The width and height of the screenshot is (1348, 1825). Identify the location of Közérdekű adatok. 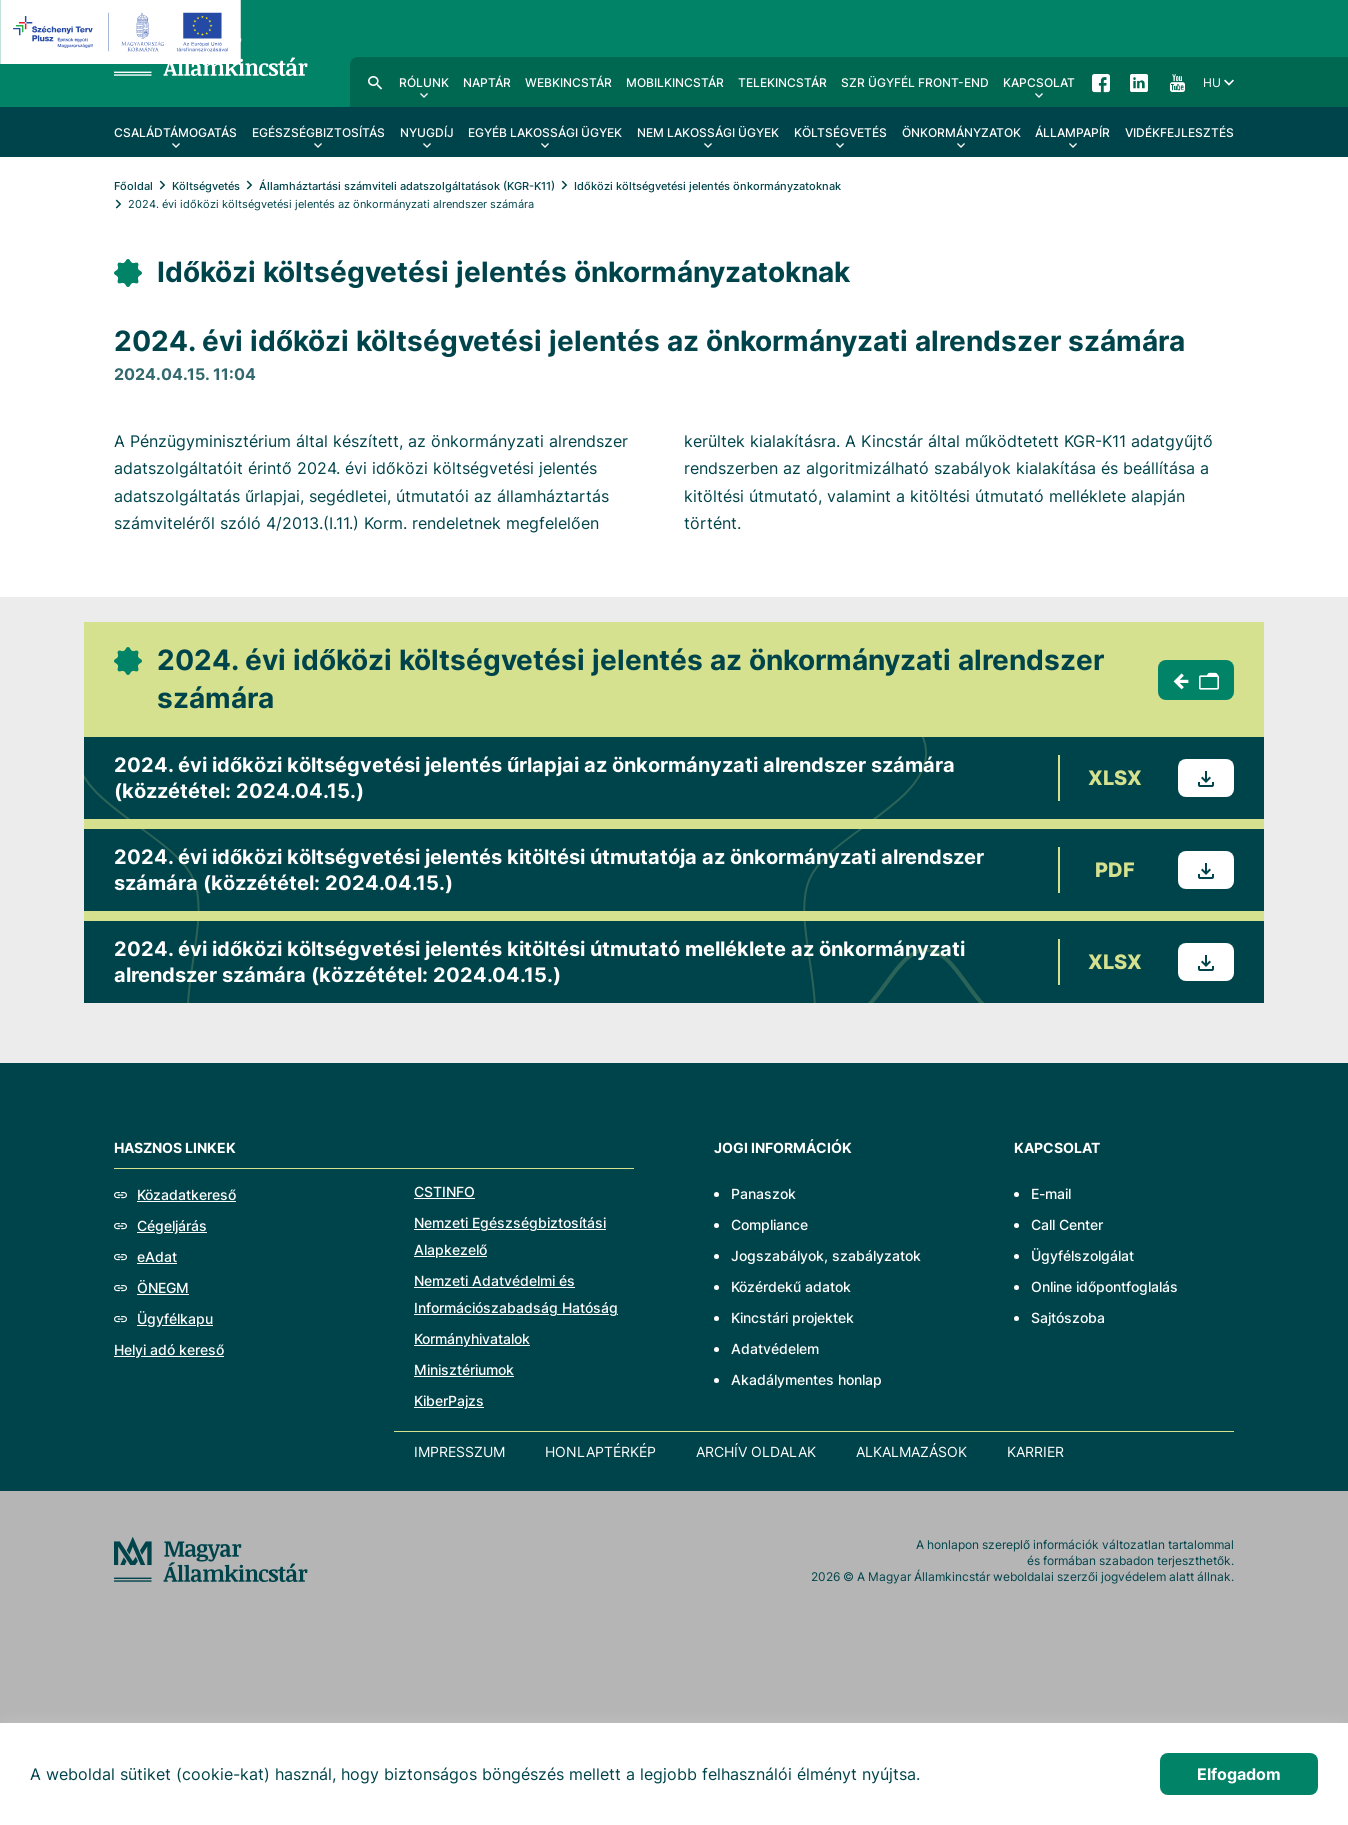
(791, 1286).